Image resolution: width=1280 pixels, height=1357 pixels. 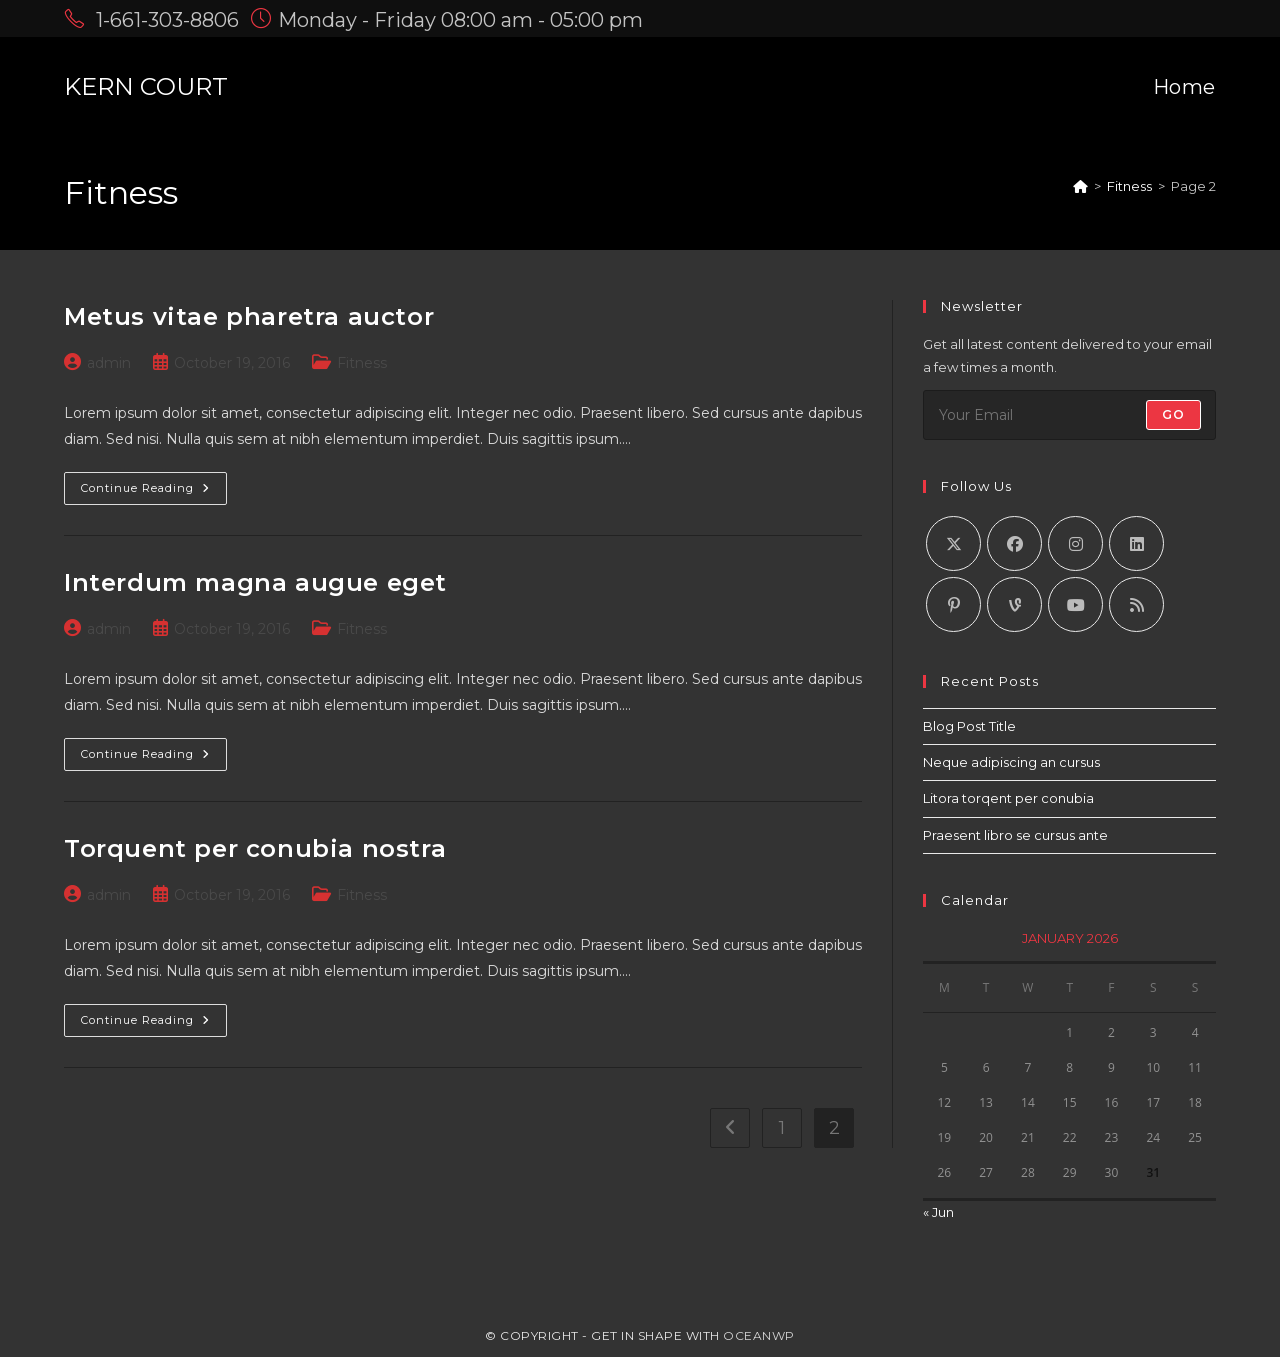 What do you see at coordinates (1136, 604) in the screenshot?
I see `[RSS]` at bounding box center [1136, 604].